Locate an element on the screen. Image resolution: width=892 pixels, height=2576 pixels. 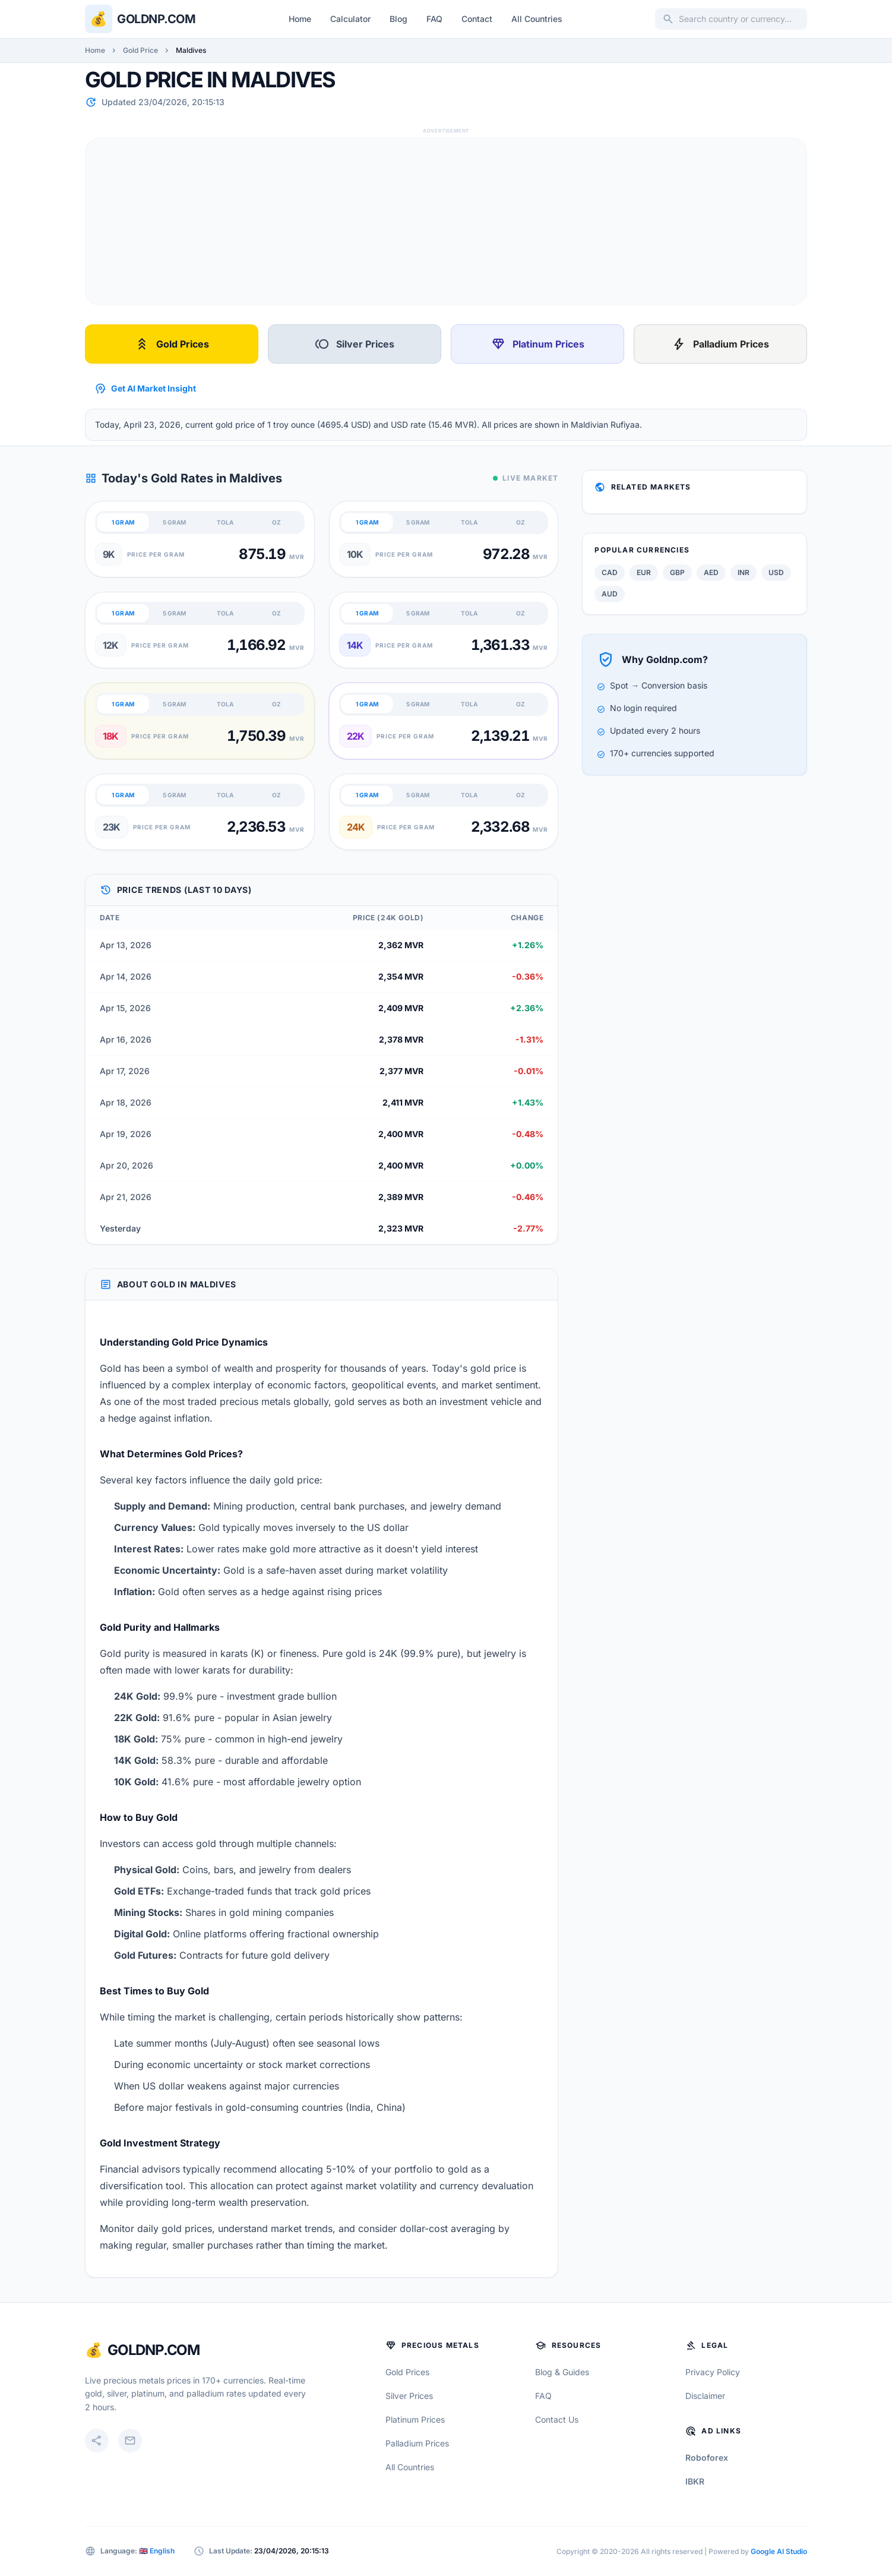
Goldnp.com is located at coordinates (156, 19).